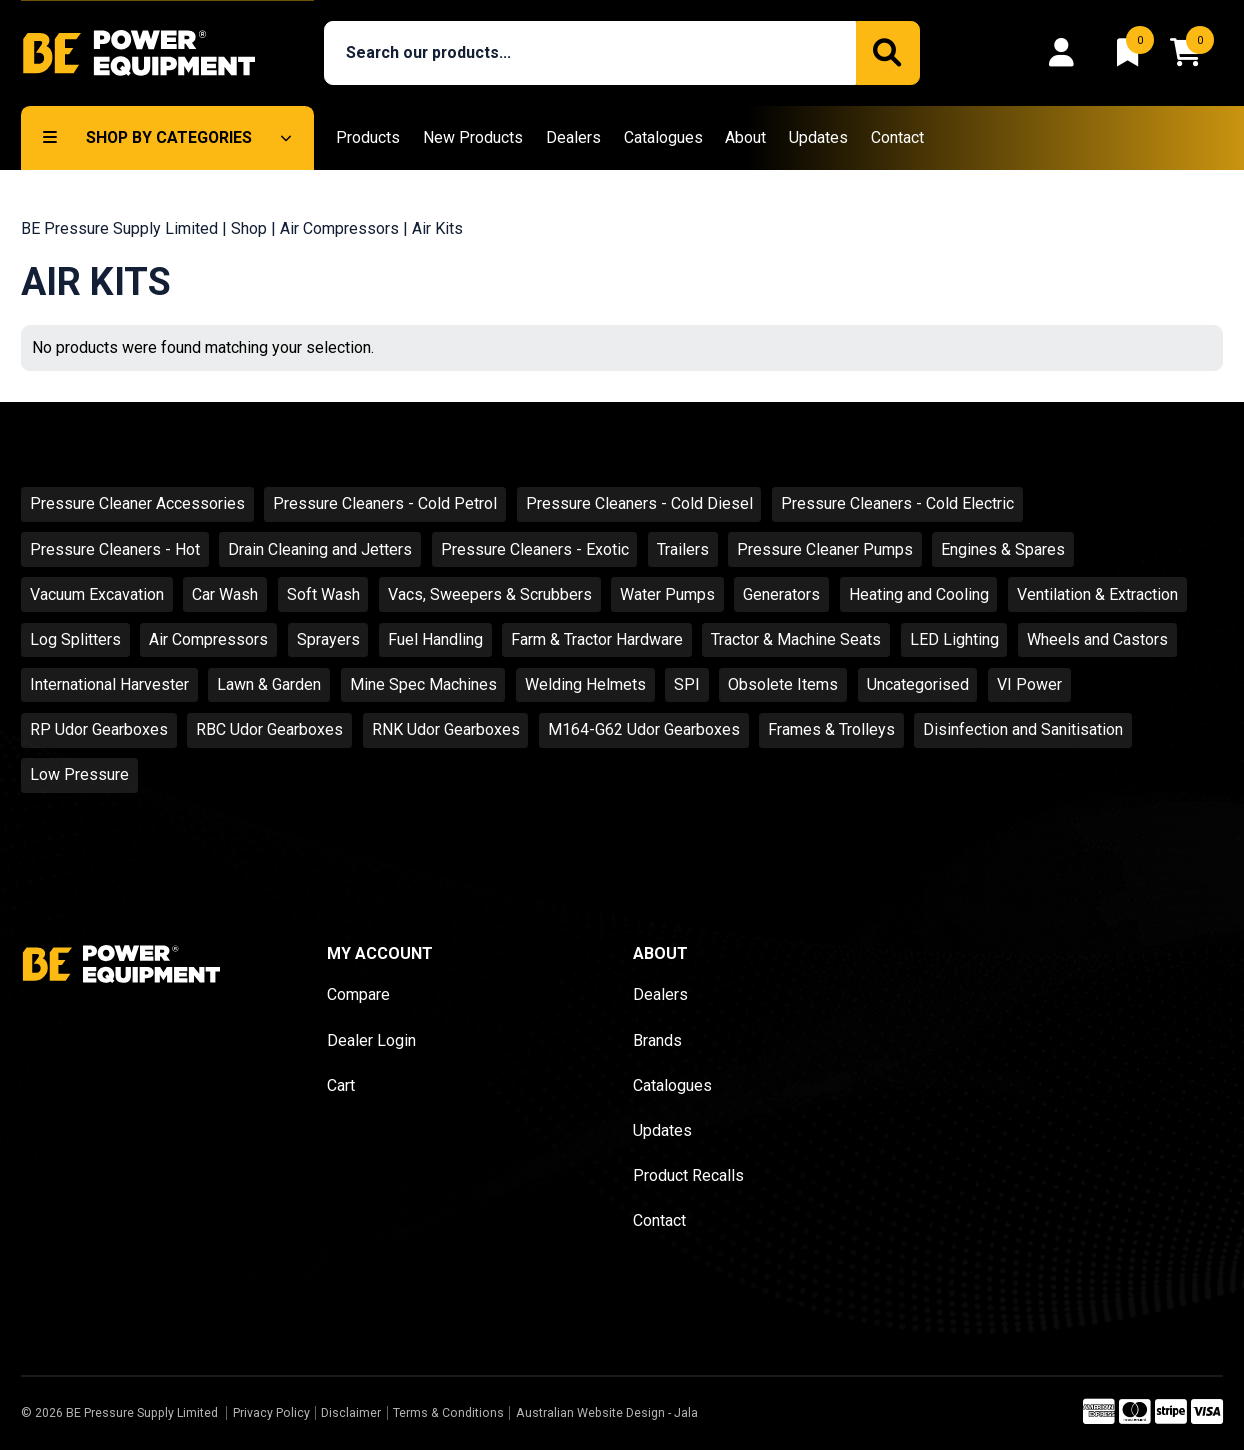 The height and width of the screenshot is (1450, 1244). I want to click on My Account, so click(380, 953).